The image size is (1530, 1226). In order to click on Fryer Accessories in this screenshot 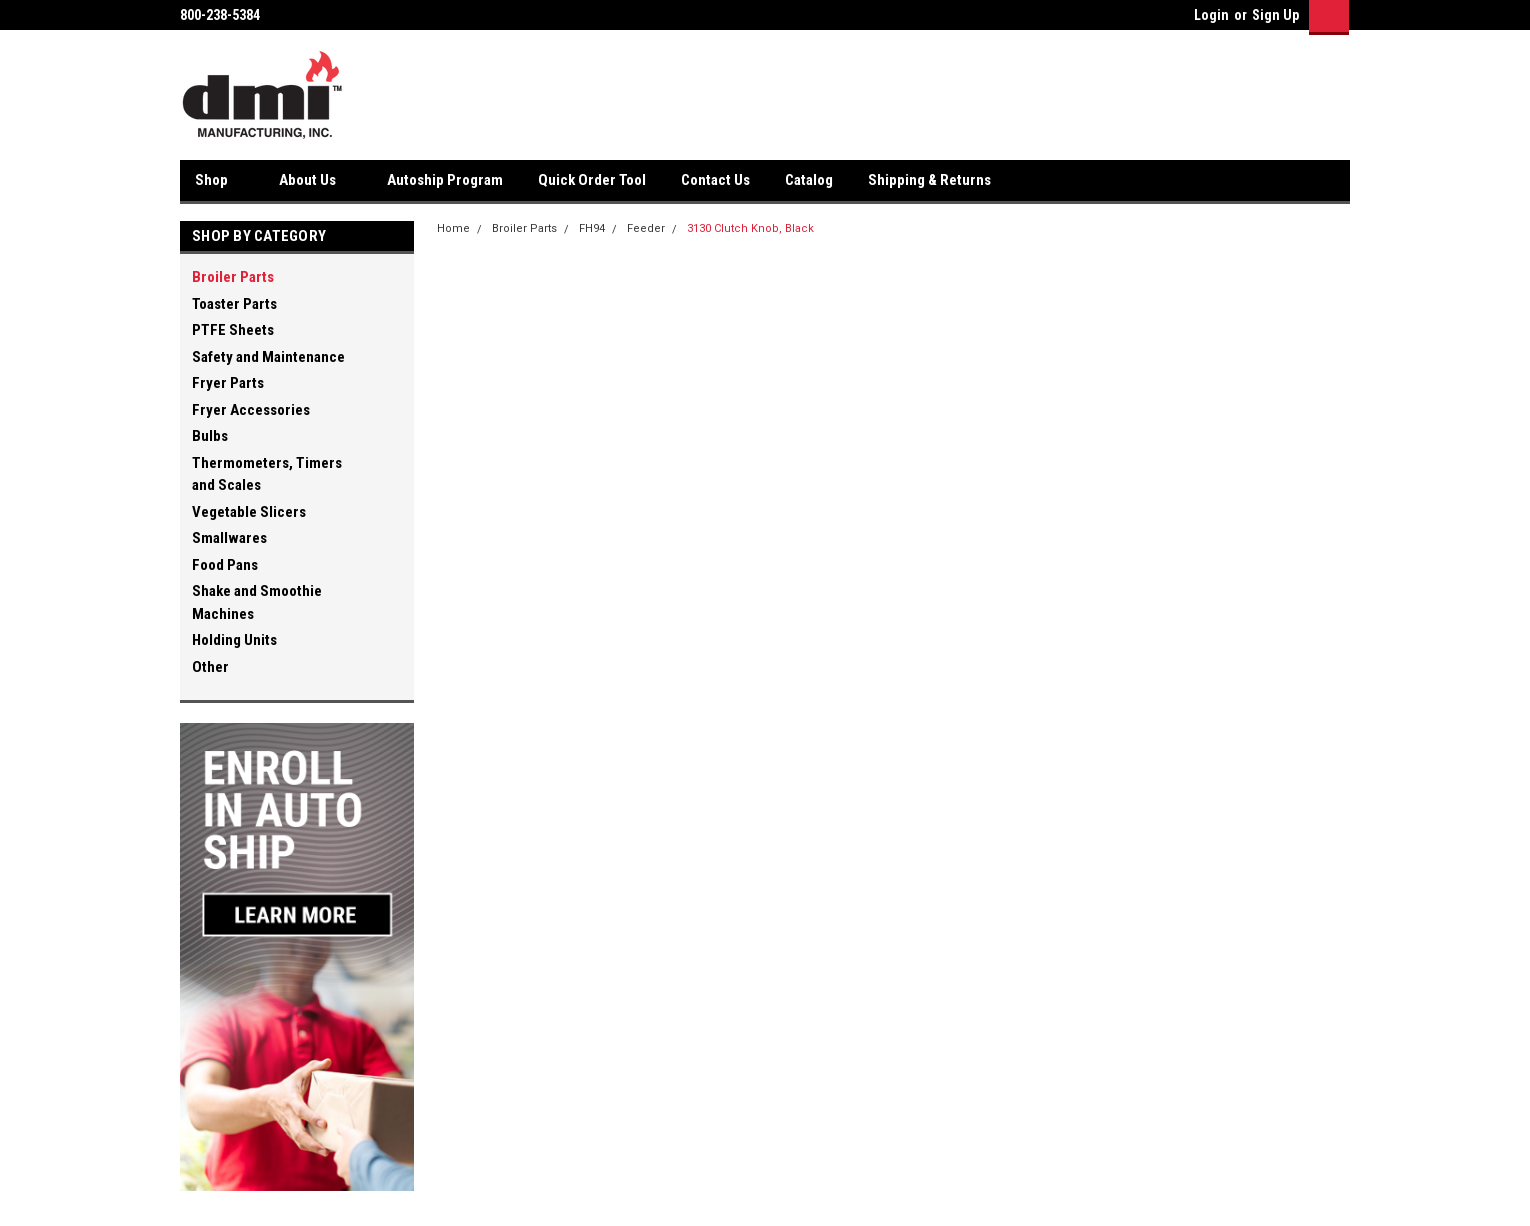, I will do `click(251, 410)`.